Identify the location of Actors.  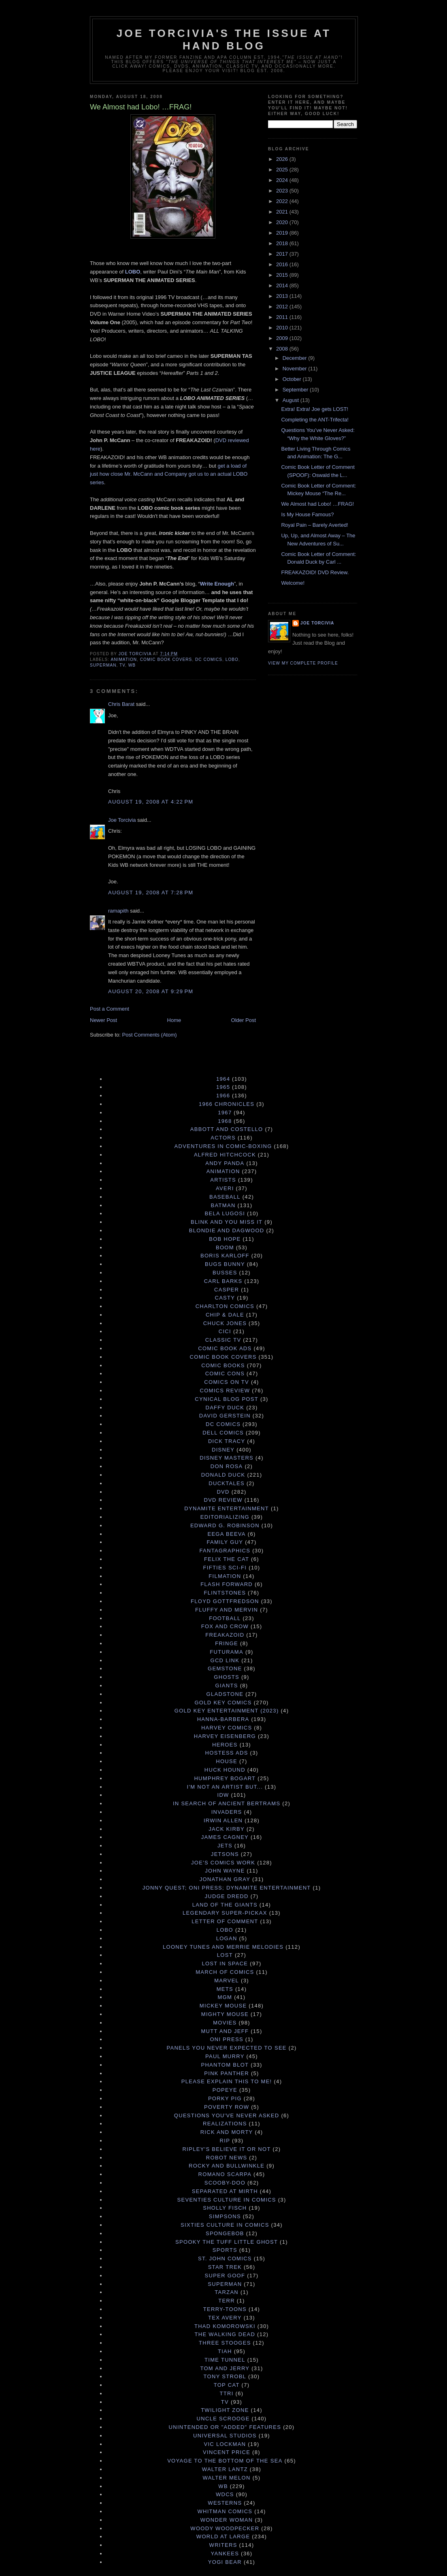
(223, 1138).